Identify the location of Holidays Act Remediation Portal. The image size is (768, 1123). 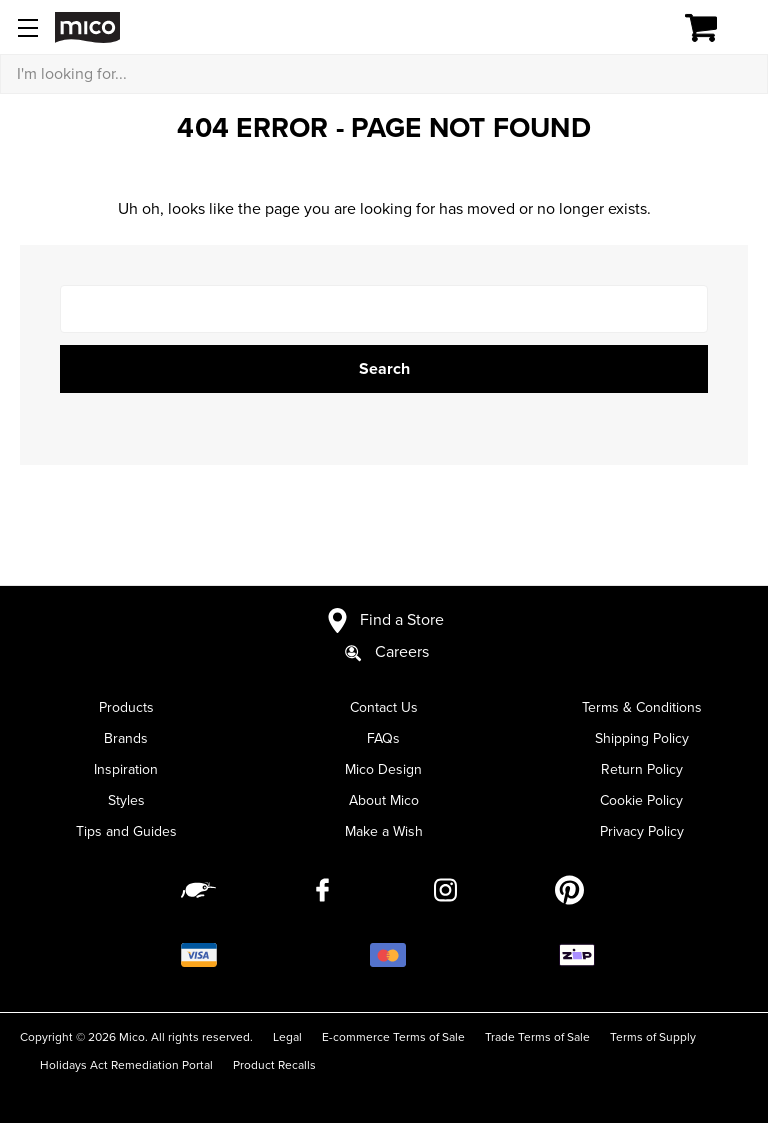
(126, 1065).